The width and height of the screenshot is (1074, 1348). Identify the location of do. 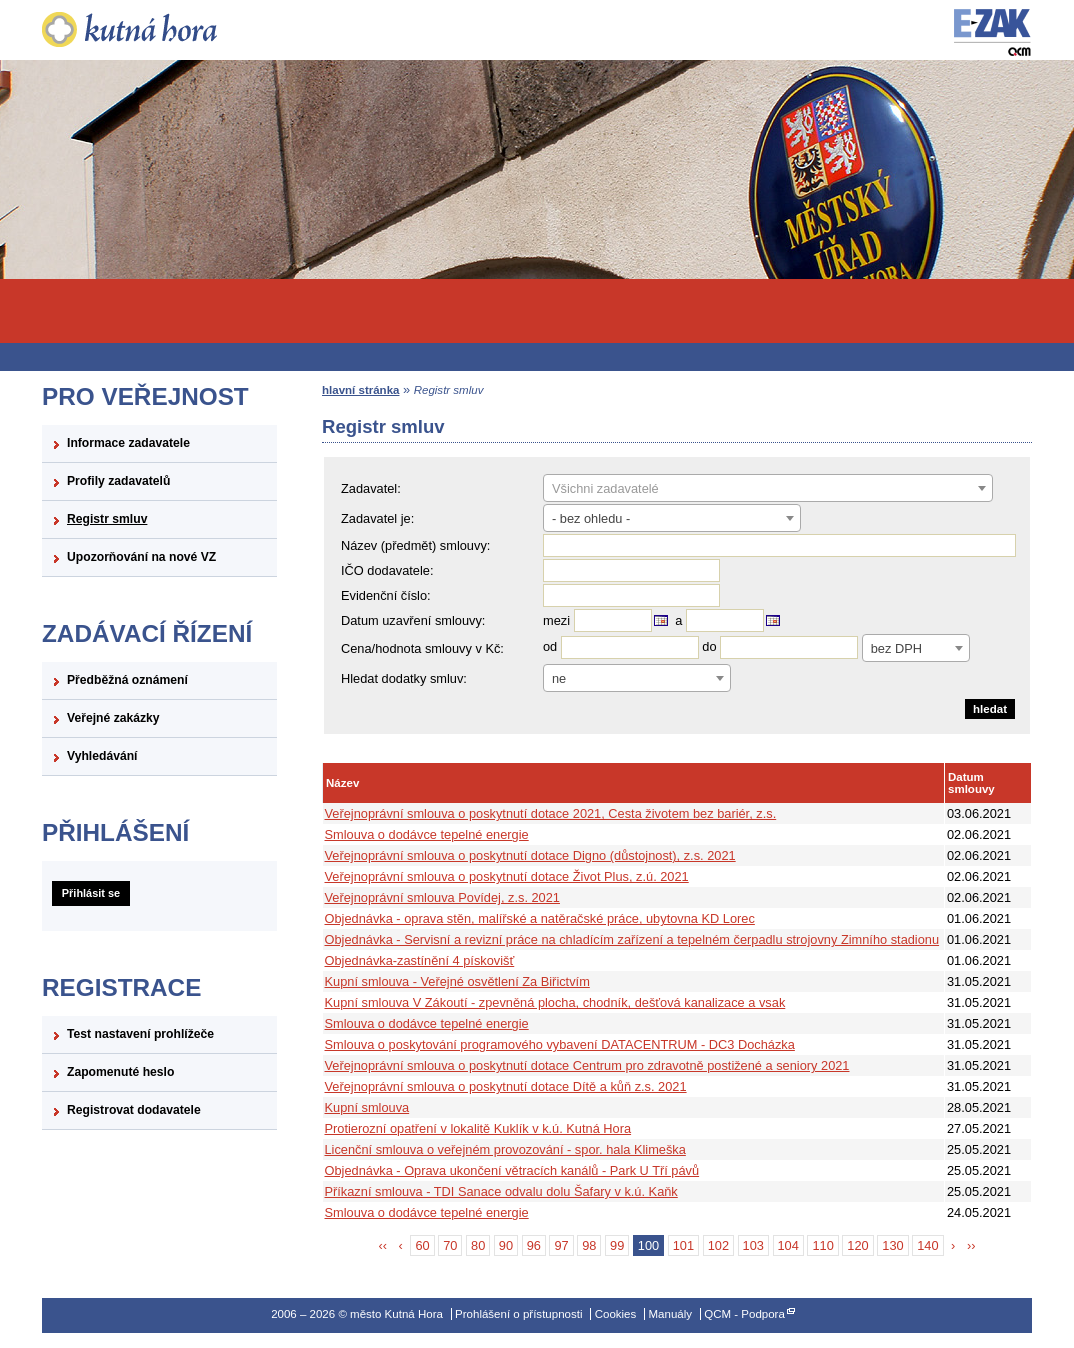
(709, 647).